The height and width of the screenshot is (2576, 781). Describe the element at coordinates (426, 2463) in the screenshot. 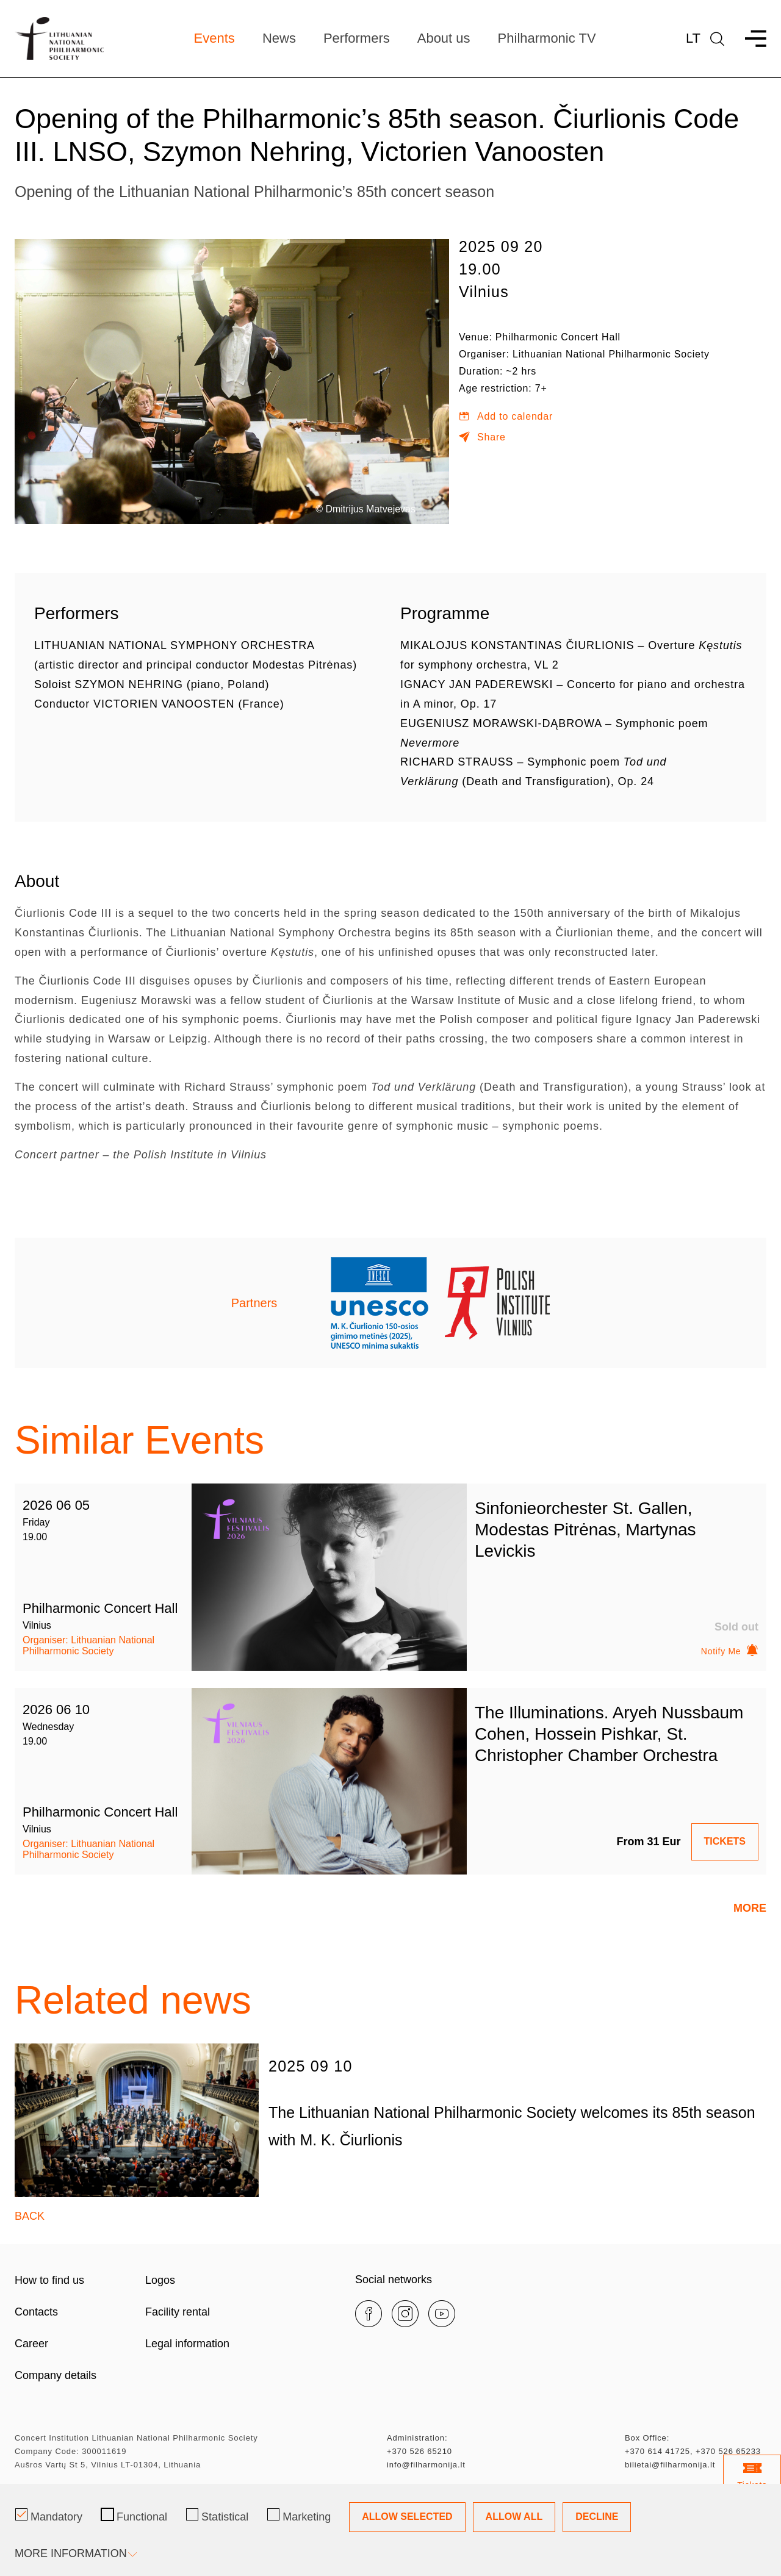

I see `info@filharmonija.lt` at that location.